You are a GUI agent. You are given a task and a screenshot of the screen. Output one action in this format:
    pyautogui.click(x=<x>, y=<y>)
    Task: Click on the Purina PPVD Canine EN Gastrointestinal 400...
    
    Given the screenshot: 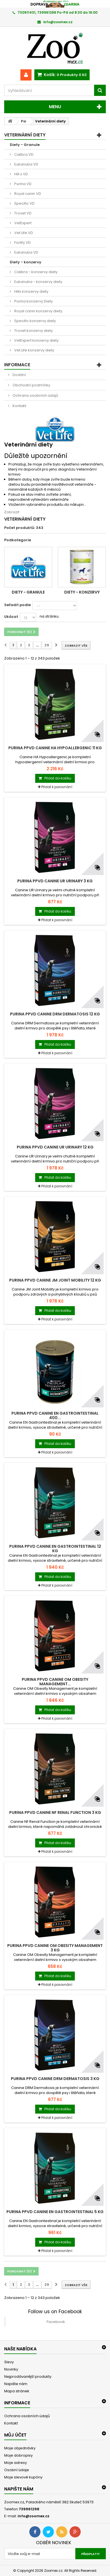 What is the action you would take?
    pyautogui.click(x=55, y=1415)
    